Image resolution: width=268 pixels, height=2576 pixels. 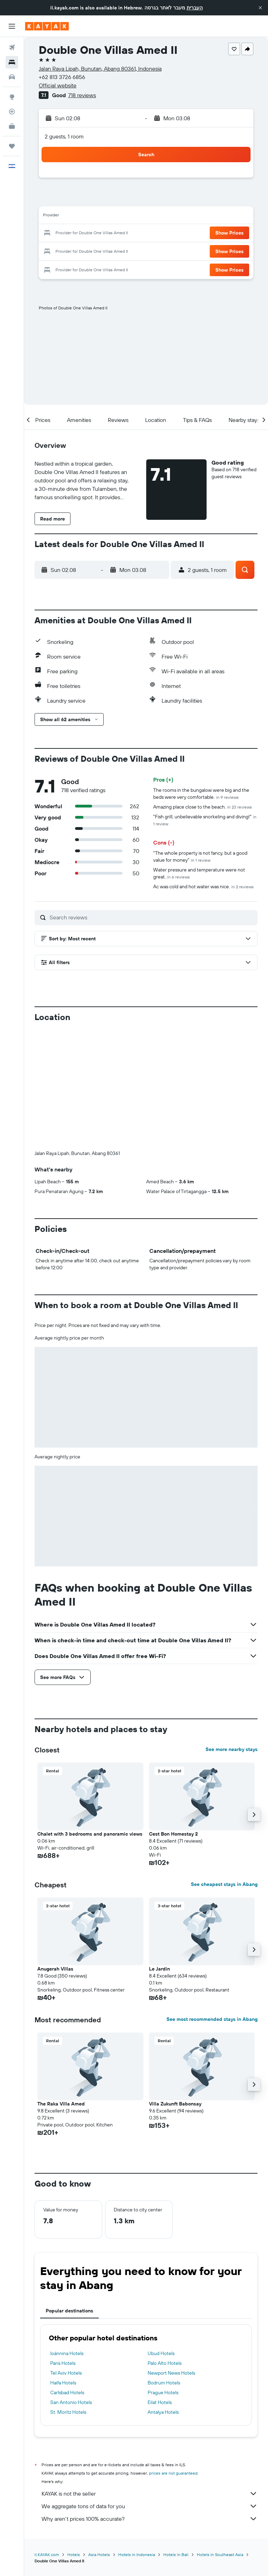 I want to click on Why aren’t prices 100% accurate?, so click(x=150, y=2518).